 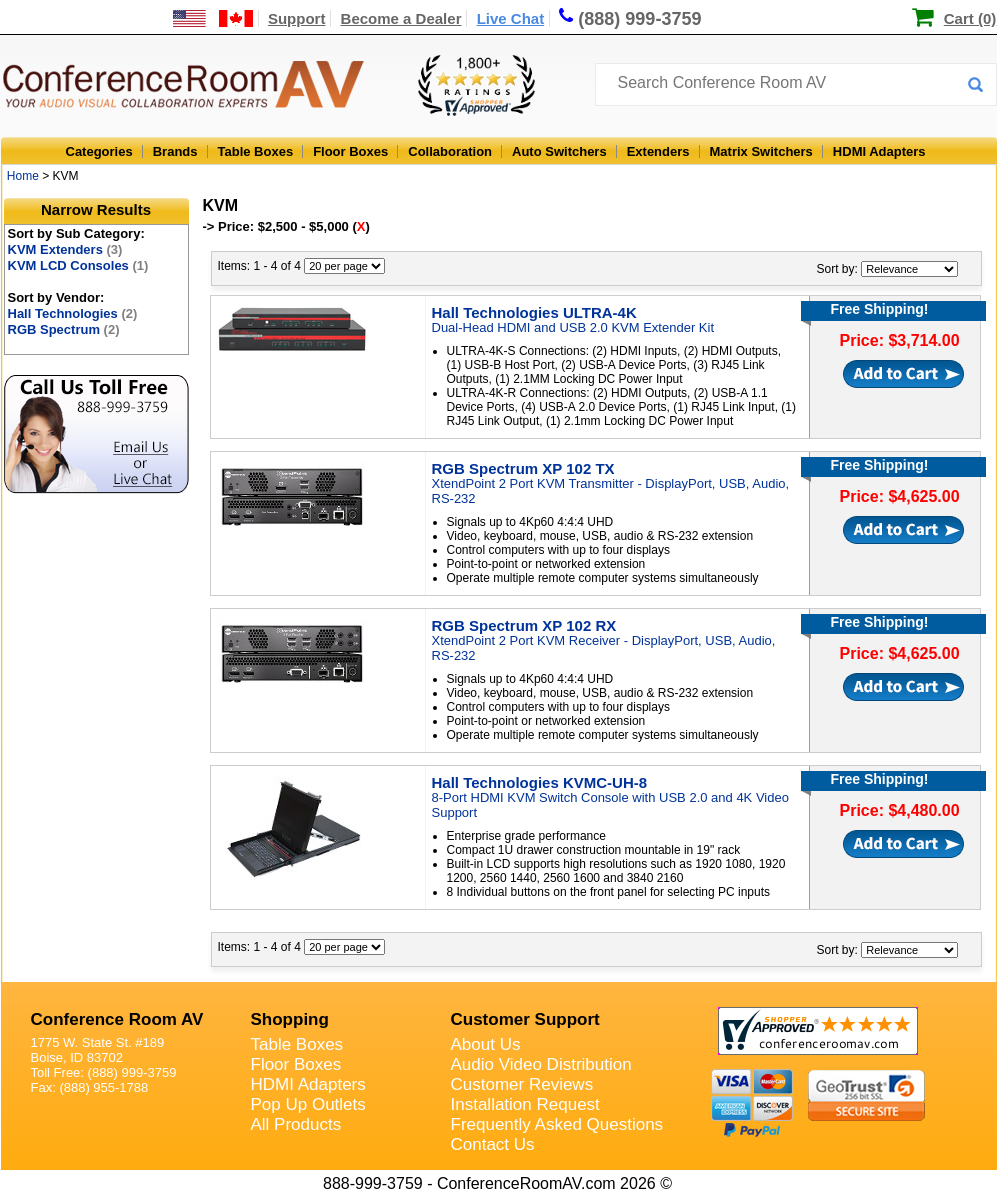 What do you see at coordinates (256, 151) in the screenshot?
I see `Table Boxes` at bounding box center [256, 151].